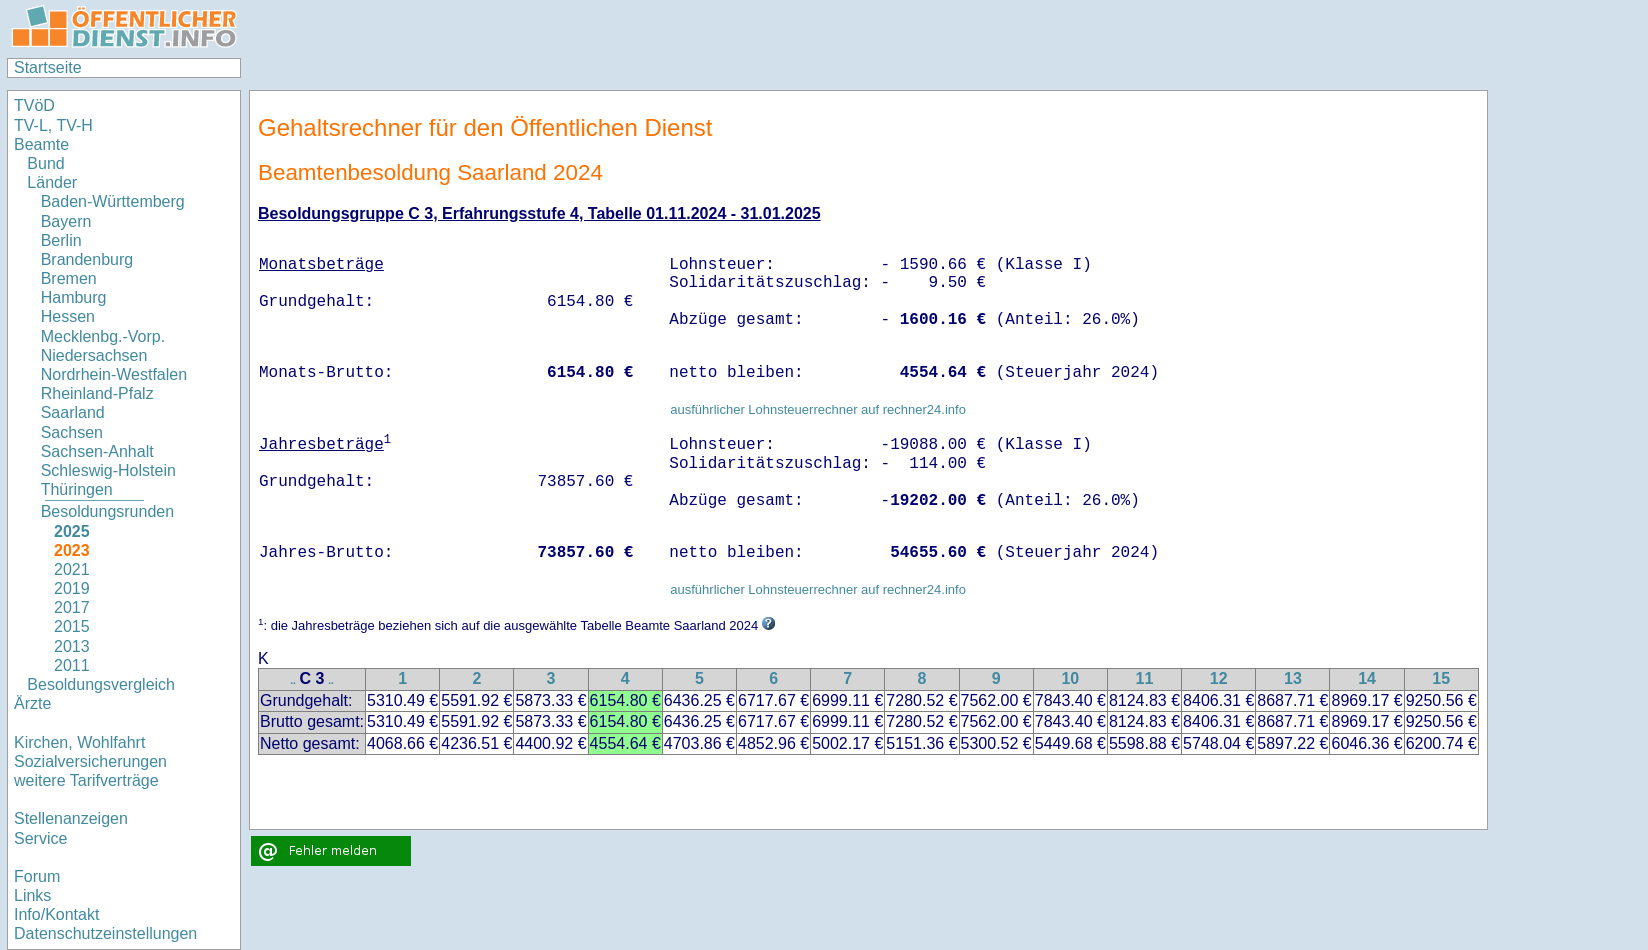 The width and height of the screenshot is (1648, 950). What do you see at coordinates (34, 105) in the screenshot?
I see `TVöD` at bounding box center [34, 105].